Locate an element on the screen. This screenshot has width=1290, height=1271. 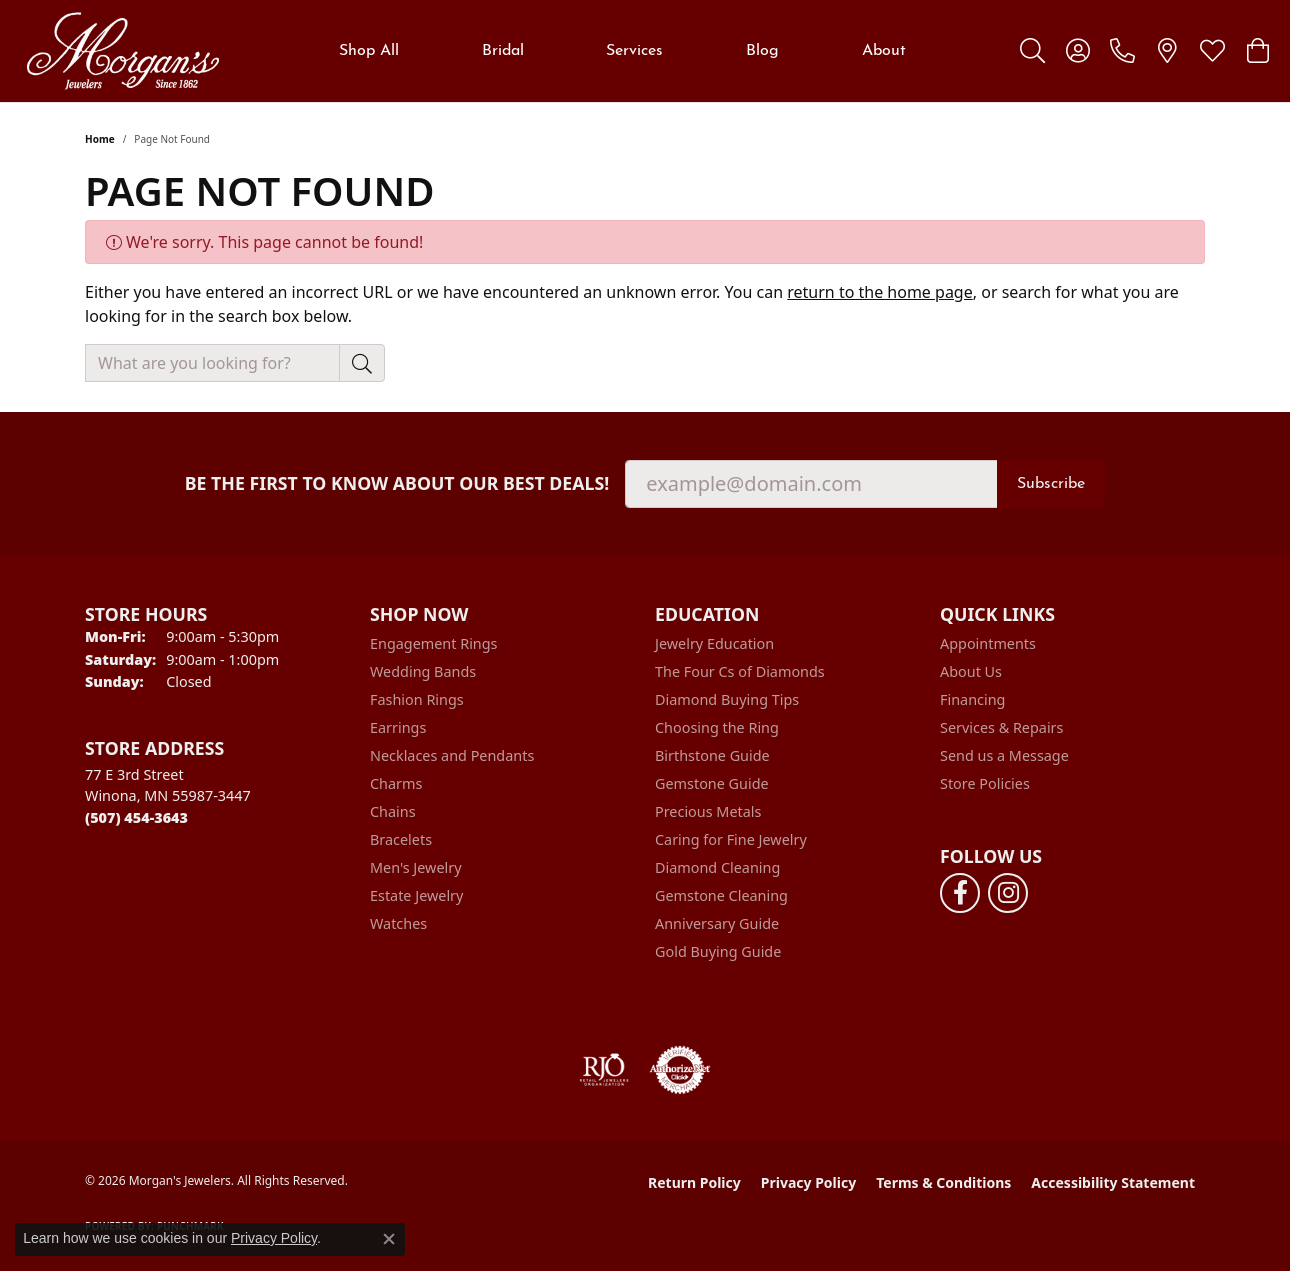
Charms [menuitem] is located at coordinates (396, 783).